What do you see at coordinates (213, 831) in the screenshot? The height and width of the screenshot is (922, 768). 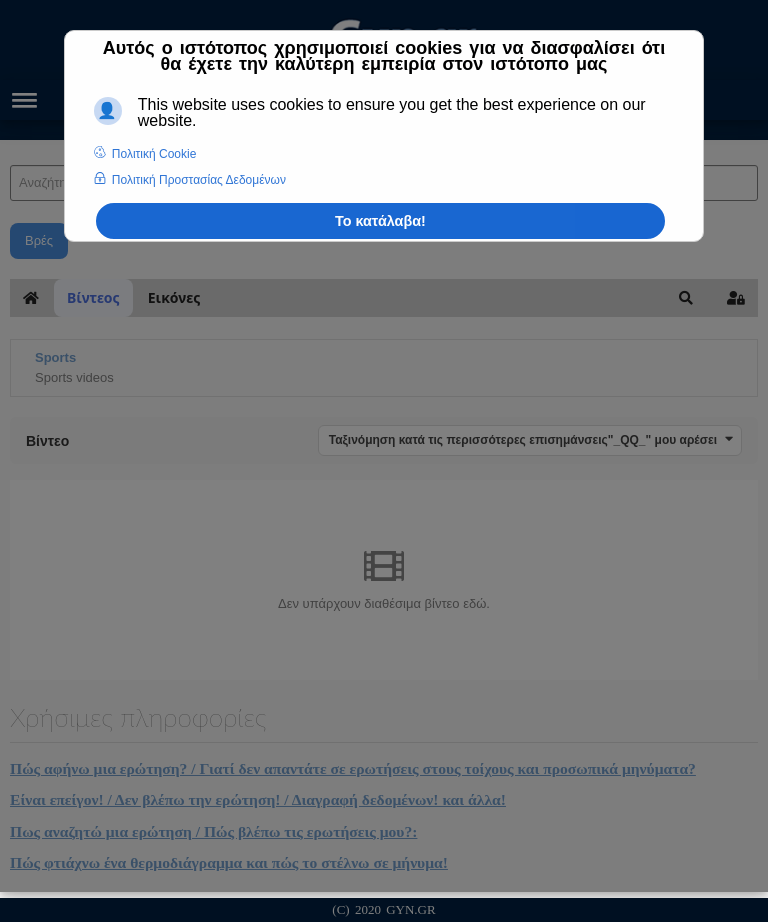 I see `Πως αναζητώ μια ερώτηση / Πώς βλέπω τις ερωτήσεις μου?:` at bounding box center [213, 831].